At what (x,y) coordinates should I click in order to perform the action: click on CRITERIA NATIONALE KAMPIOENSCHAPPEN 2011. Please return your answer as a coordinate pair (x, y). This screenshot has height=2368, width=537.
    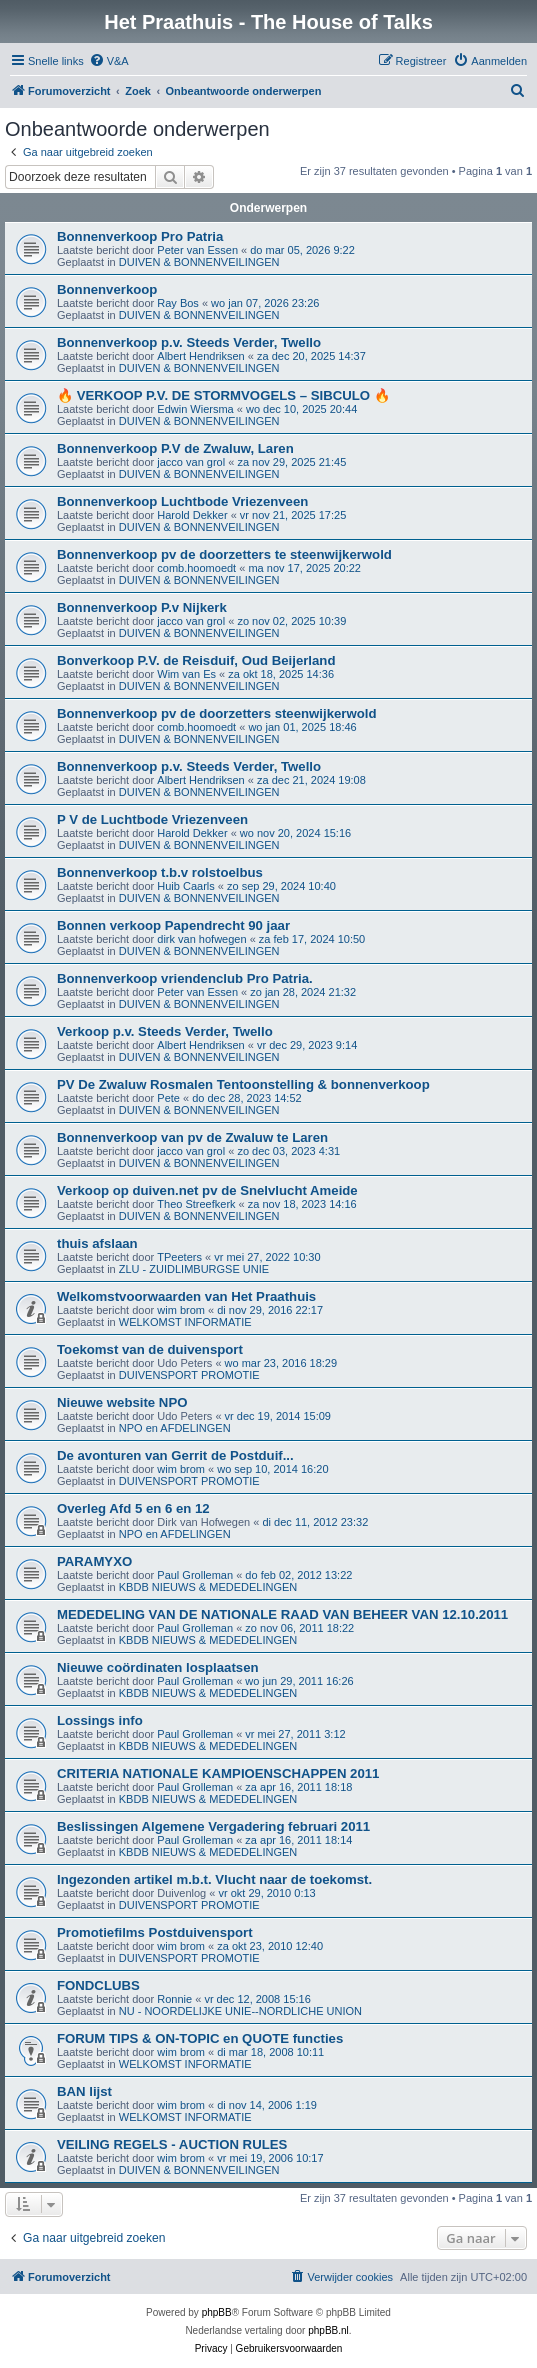
    Looking at the image, I should click on (218, 1773).